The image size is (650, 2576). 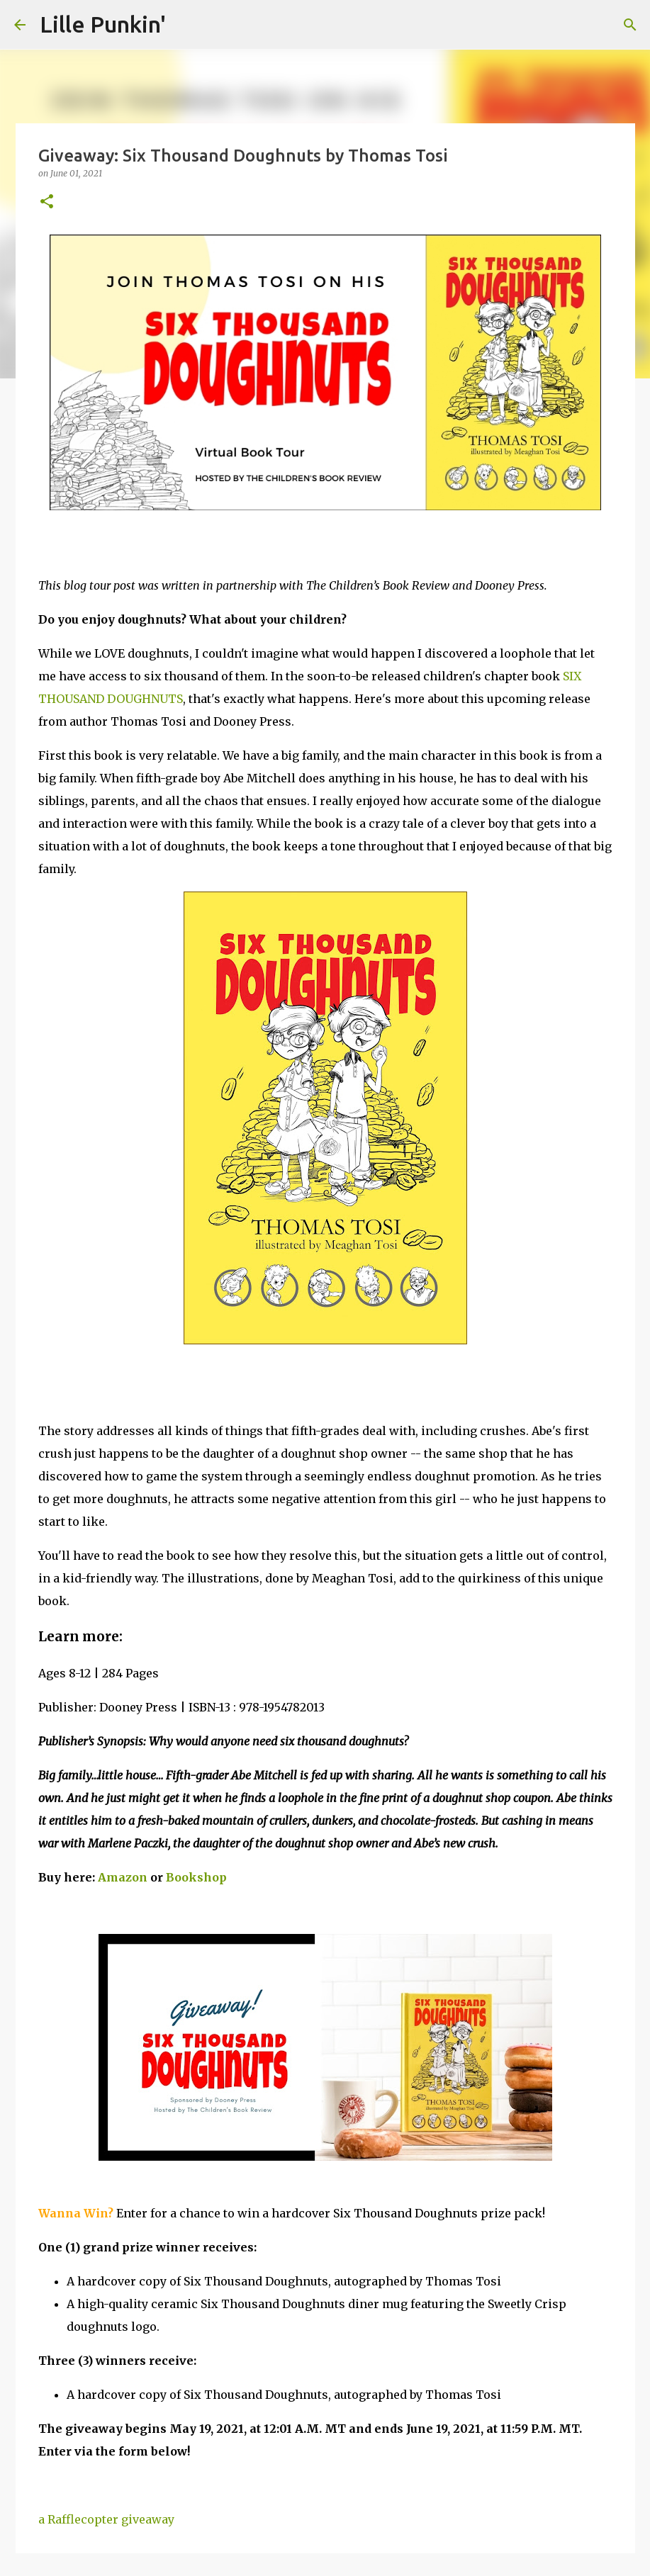 What do you see at coordinates (106, 2519) in the screenshot?
I see `a Rafflecopter giveaway` at bounding box center [106, 2519].